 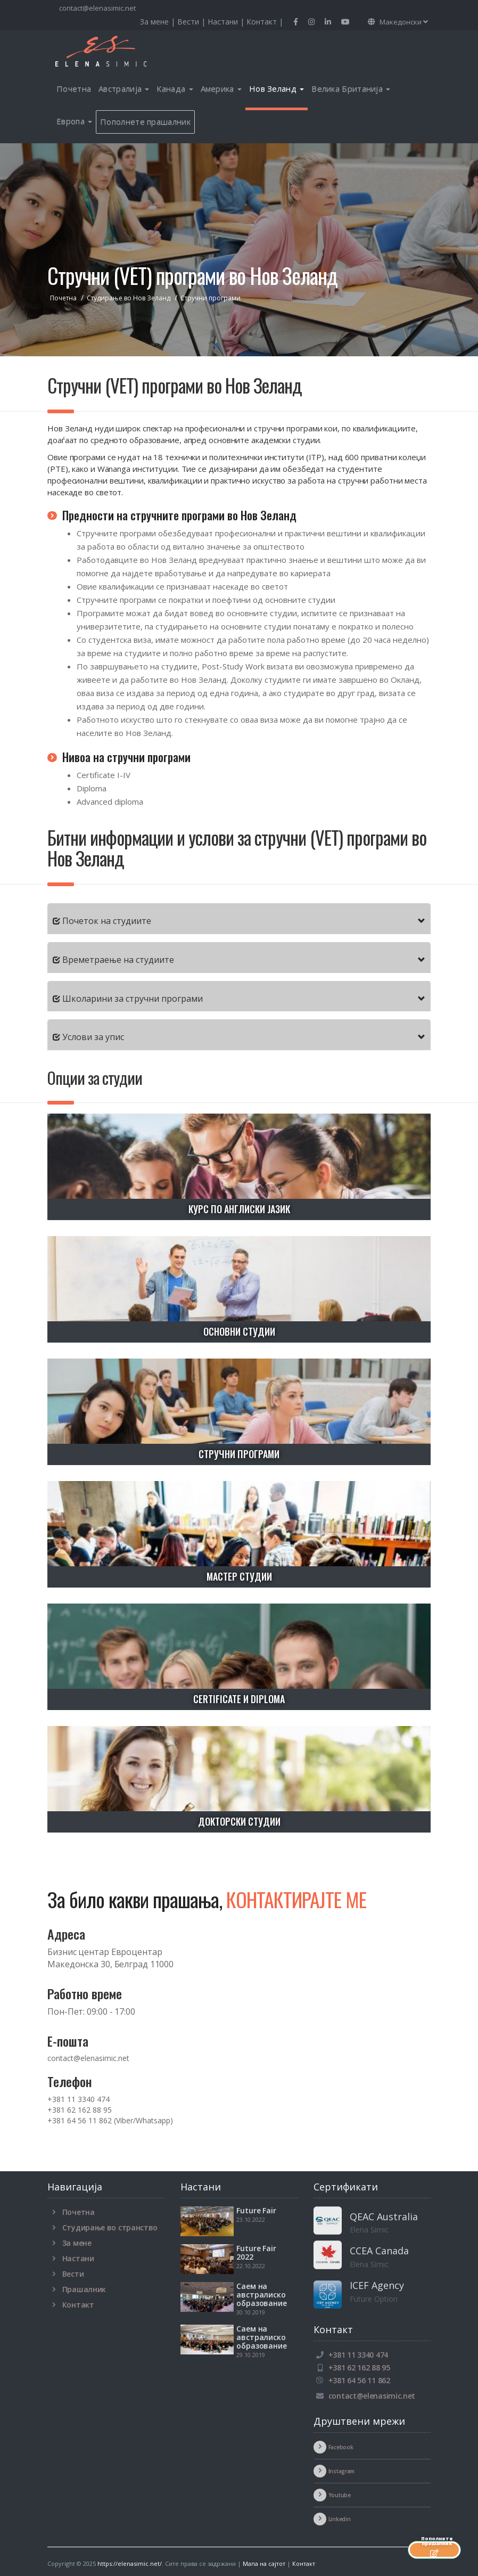 I want to click on Настани, so click(x=78, y=2258).